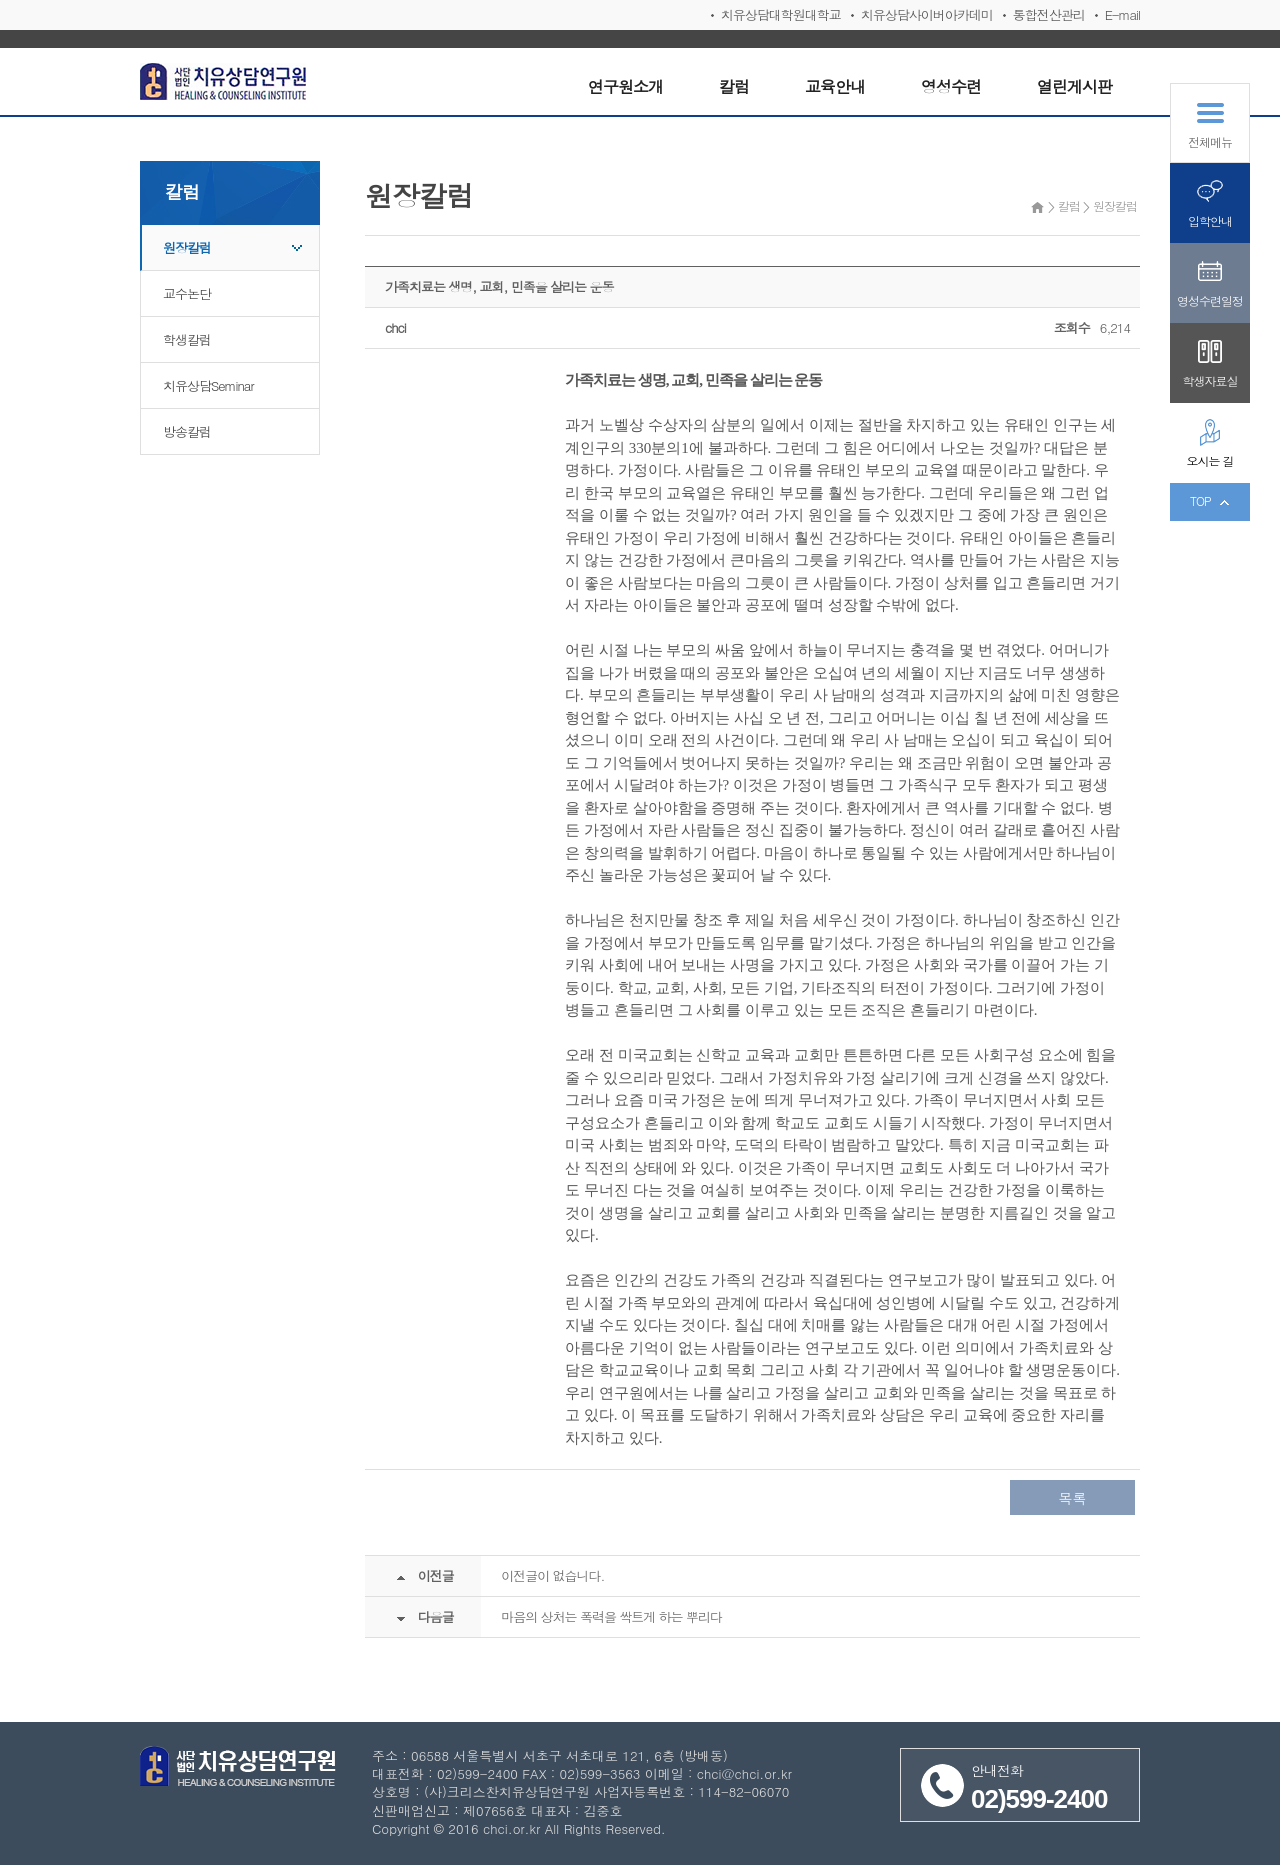 This screenshot has height=1865, width=1280. What do you see at coordinates (1210, 380) in the screenshot?
I see `학생자료실` at bounding box center [1210, 380].